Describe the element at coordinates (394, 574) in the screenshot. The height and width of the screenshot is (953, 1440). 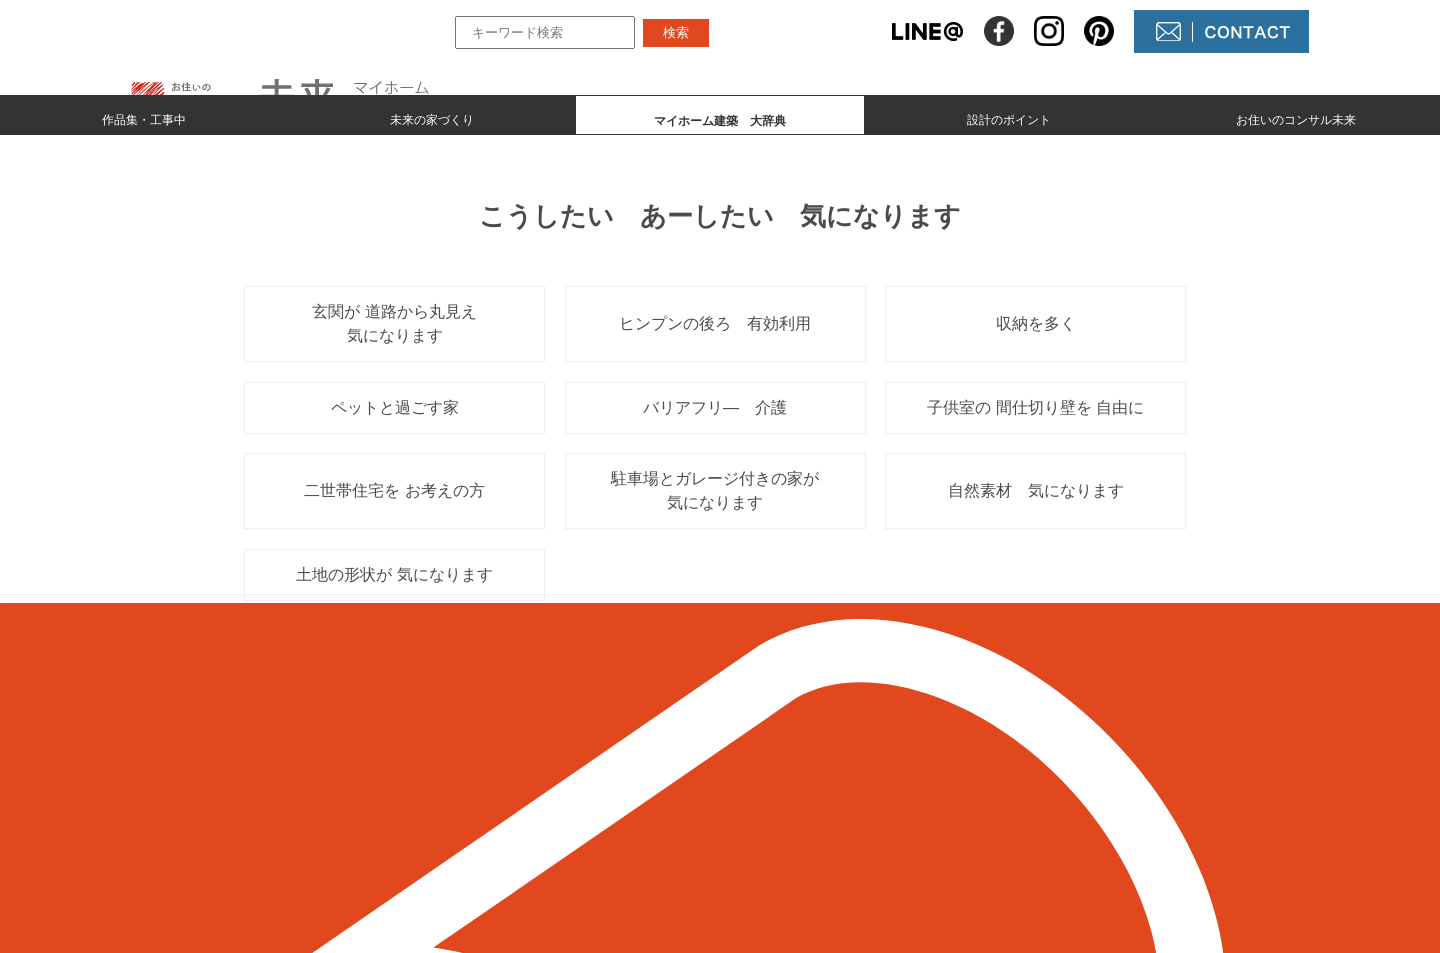
I see `土地の形状が 気になります` at that location.